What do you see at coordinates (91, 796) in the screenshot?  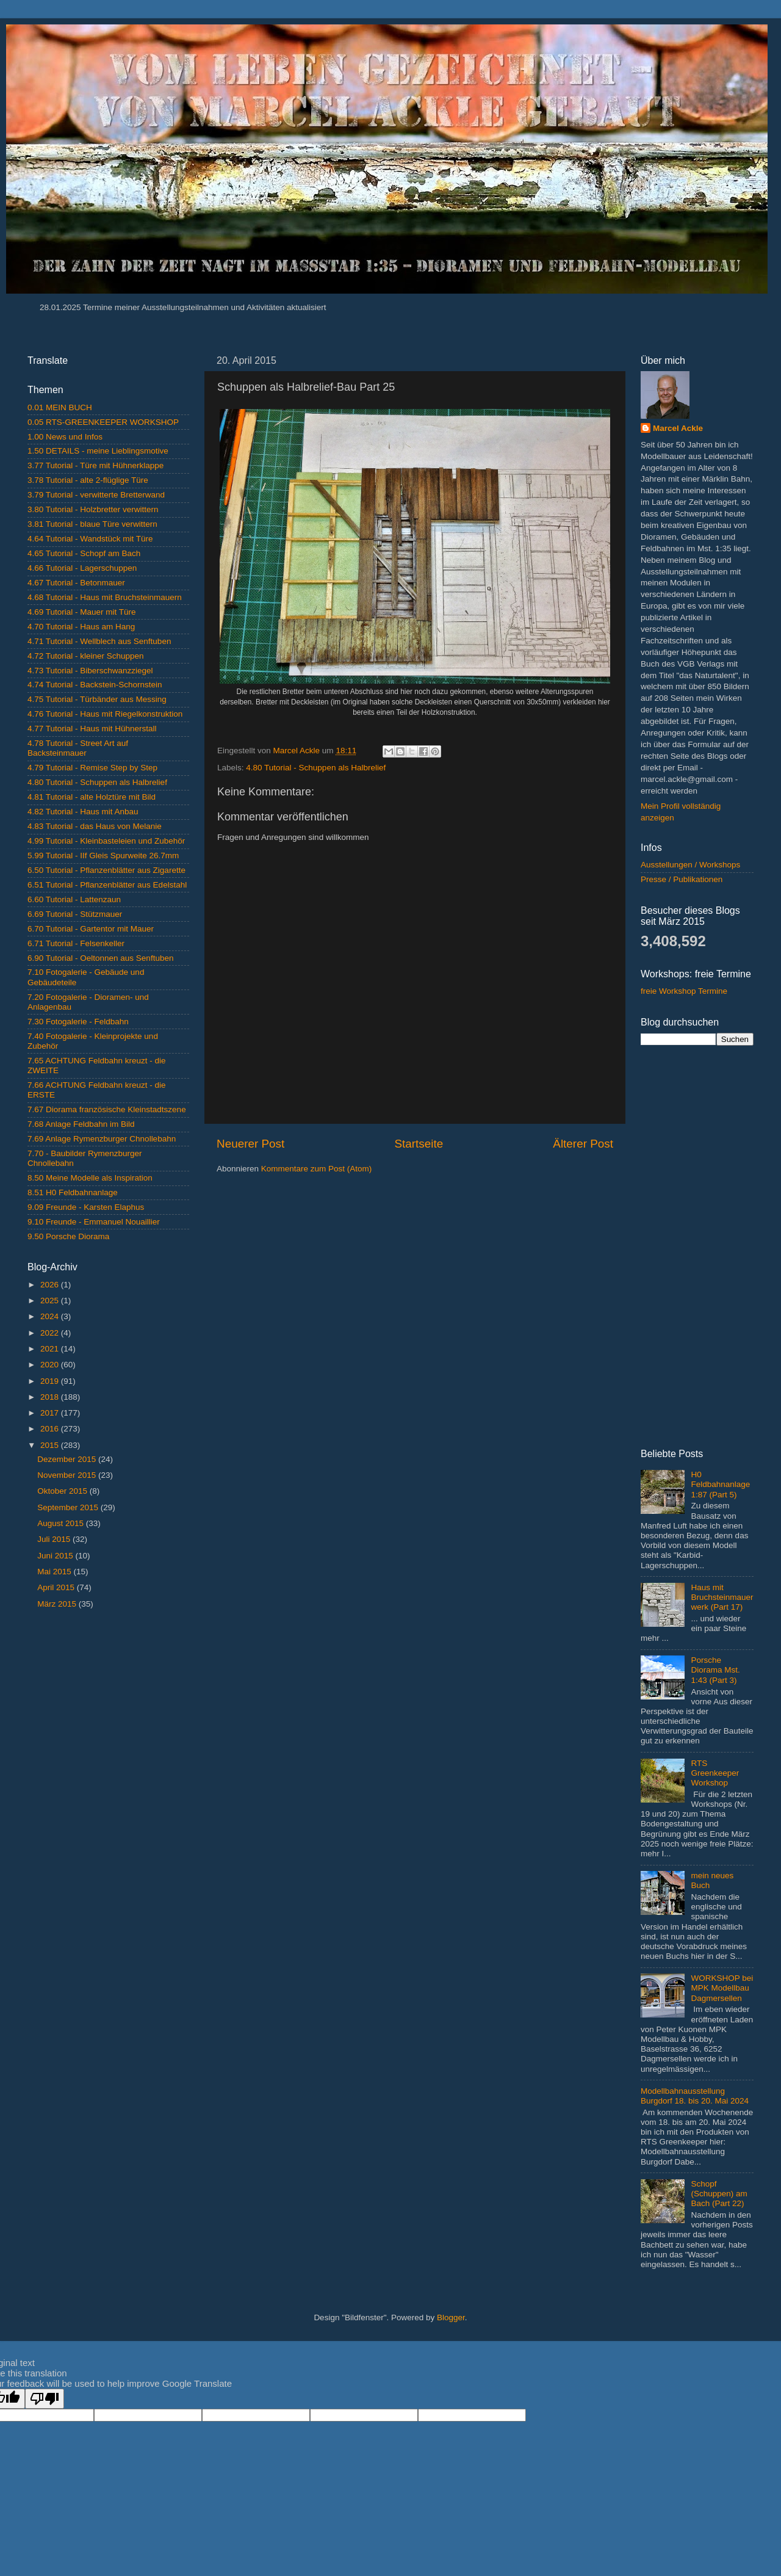 I see `4.81 Tutorial - alte Holztüre mit Bild` at bounding box center [91, 796].